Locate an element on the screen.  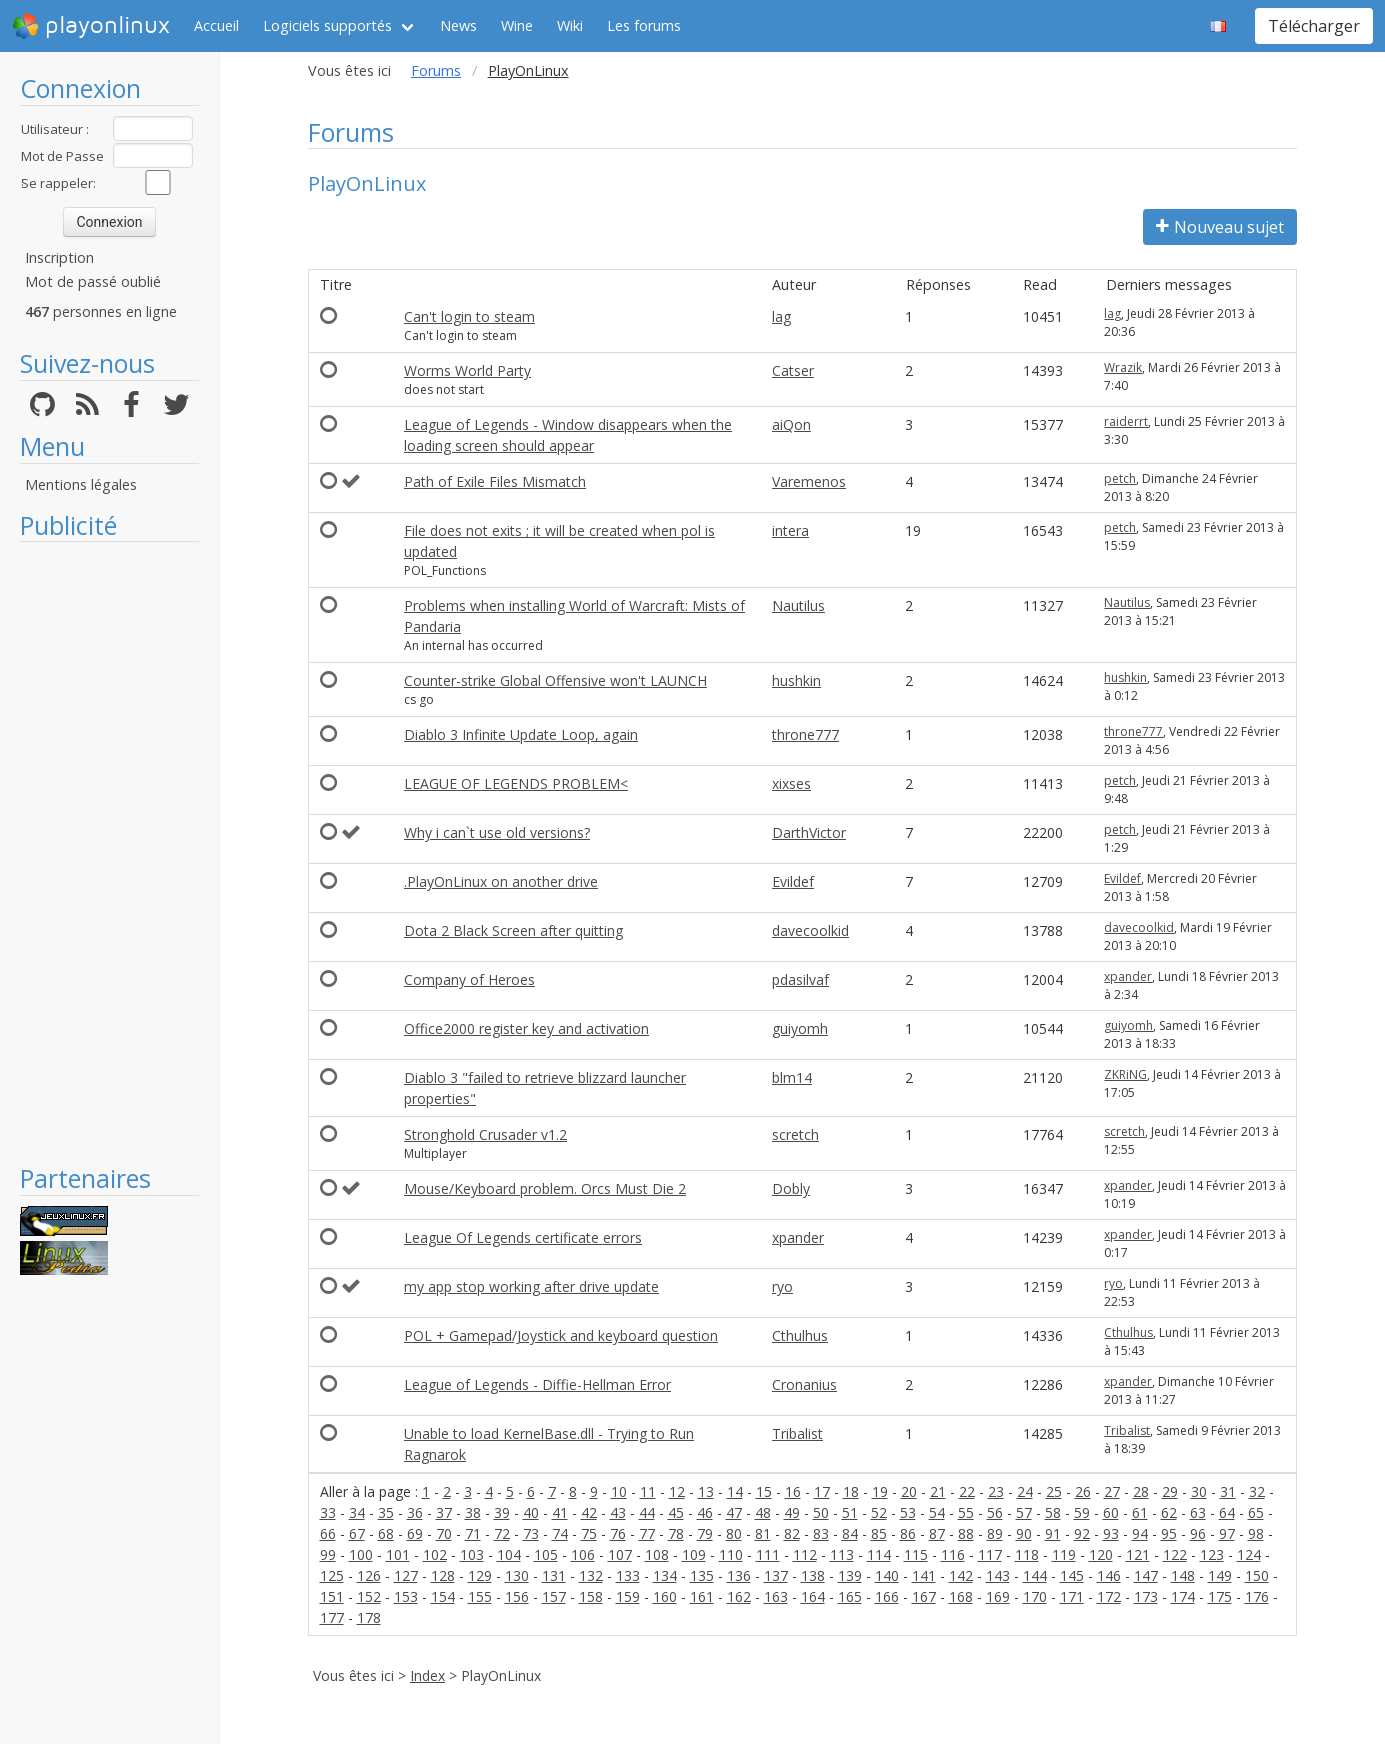
32 is located at coordinates (1257, 1491).